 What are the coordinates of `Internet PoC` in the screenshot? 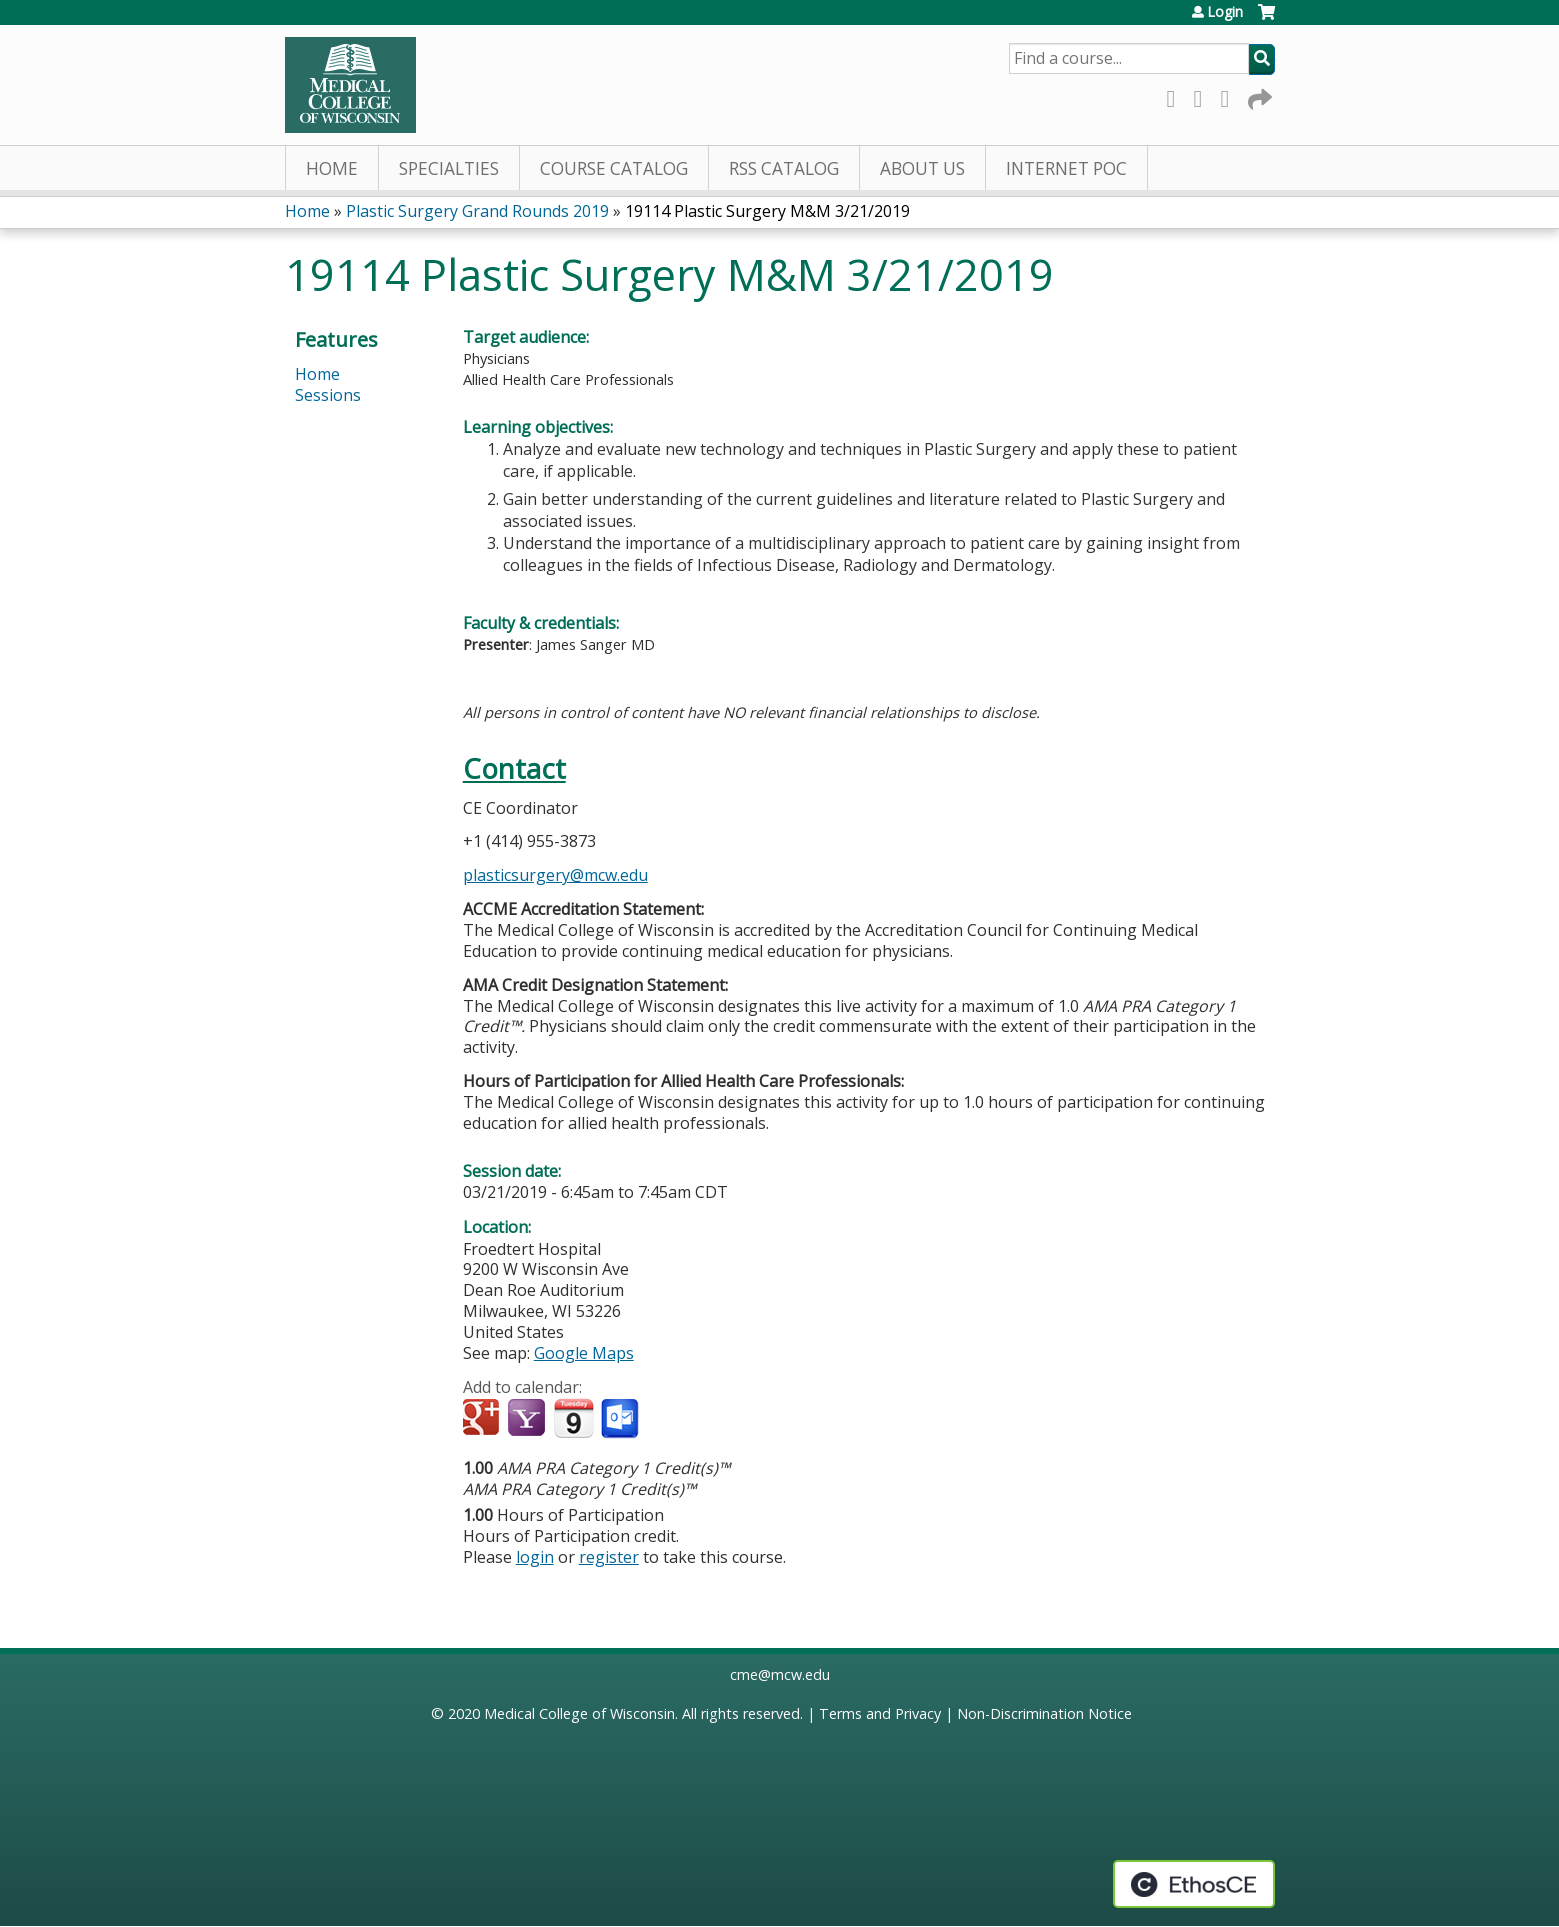 It's located at (1066, 168).